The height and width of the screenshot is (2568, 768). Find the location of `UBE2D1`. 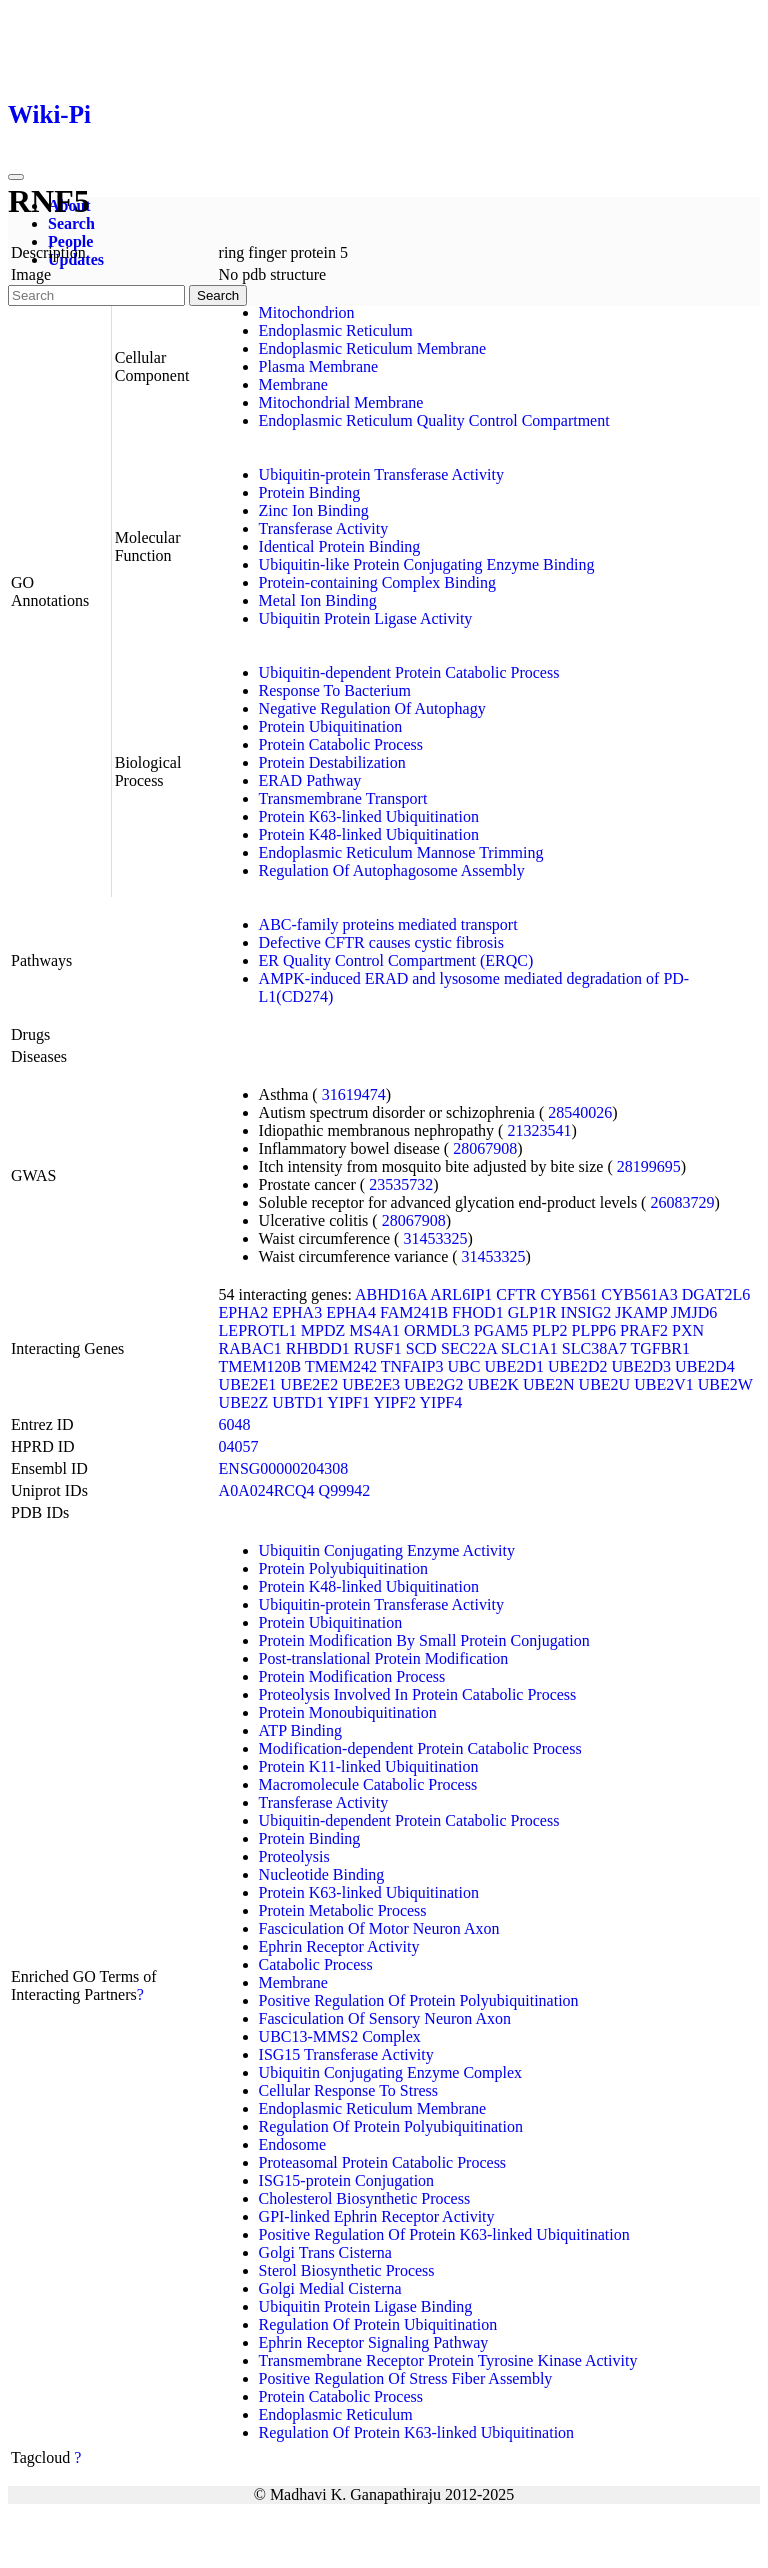

UBE2D1 is located at coordinates (514, 1366).